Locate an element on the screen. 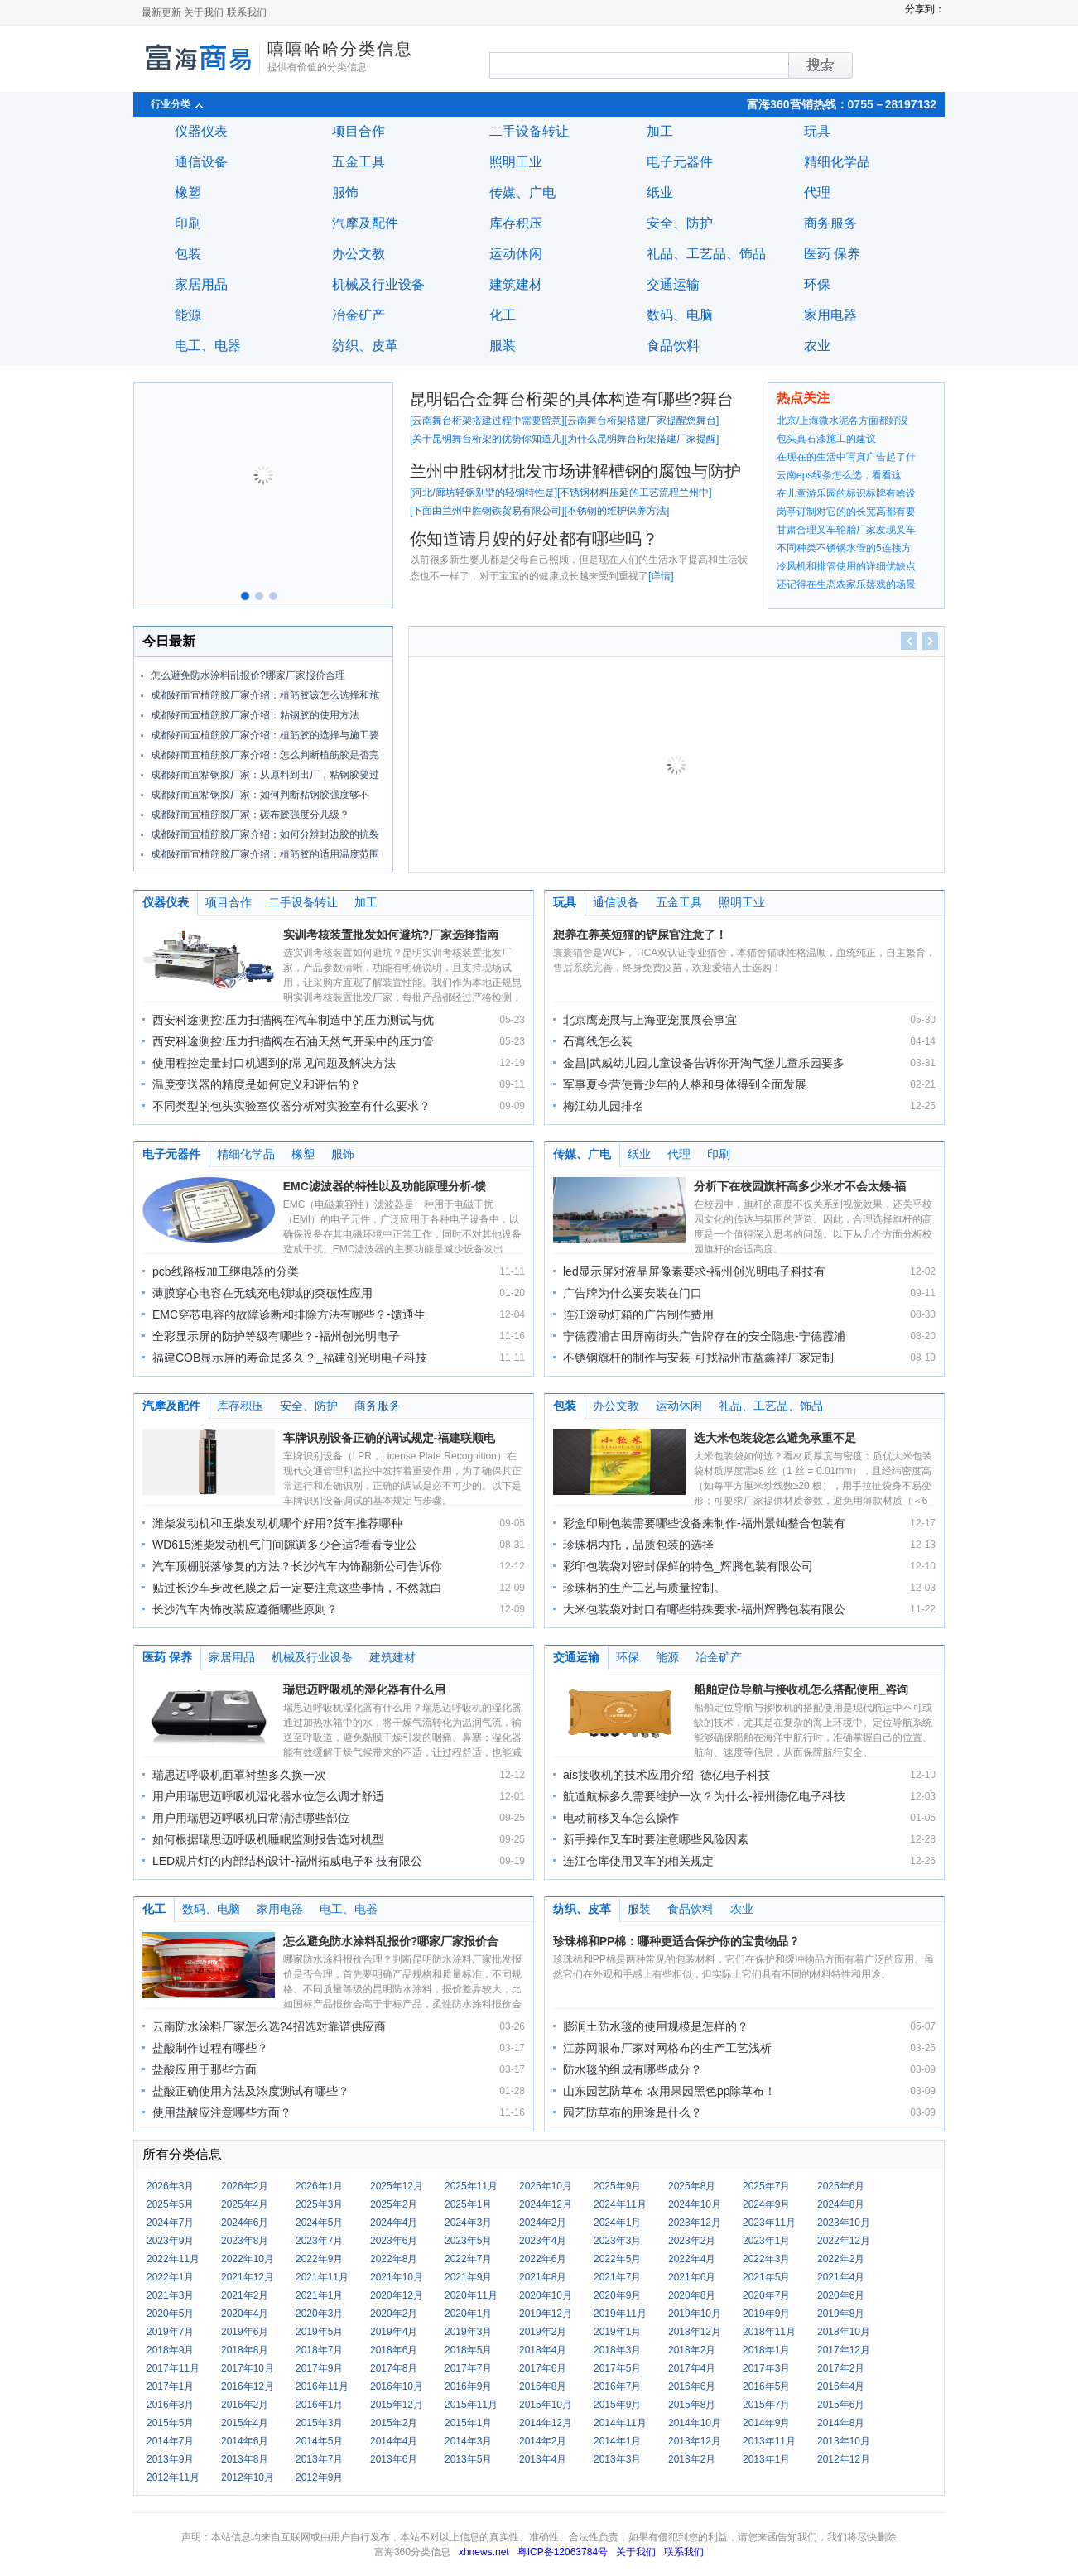  想养在养英短猫的铲屎官注意了！ is located at coordinates (640, 934).